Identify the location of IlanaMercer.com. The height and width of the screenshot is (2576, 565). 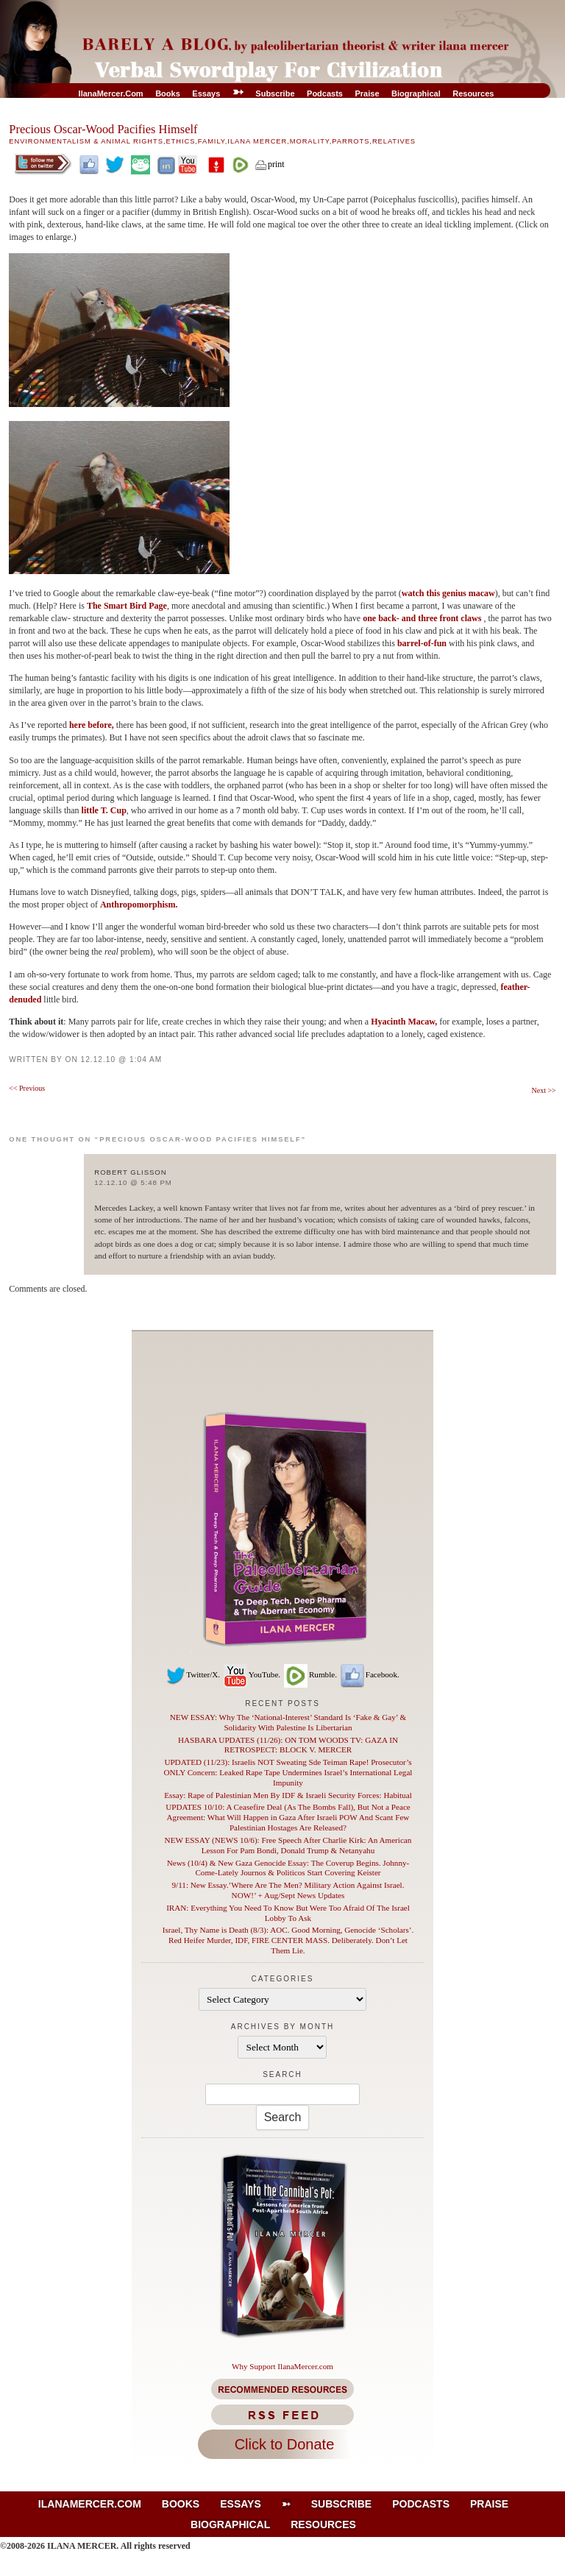
(111, 93).